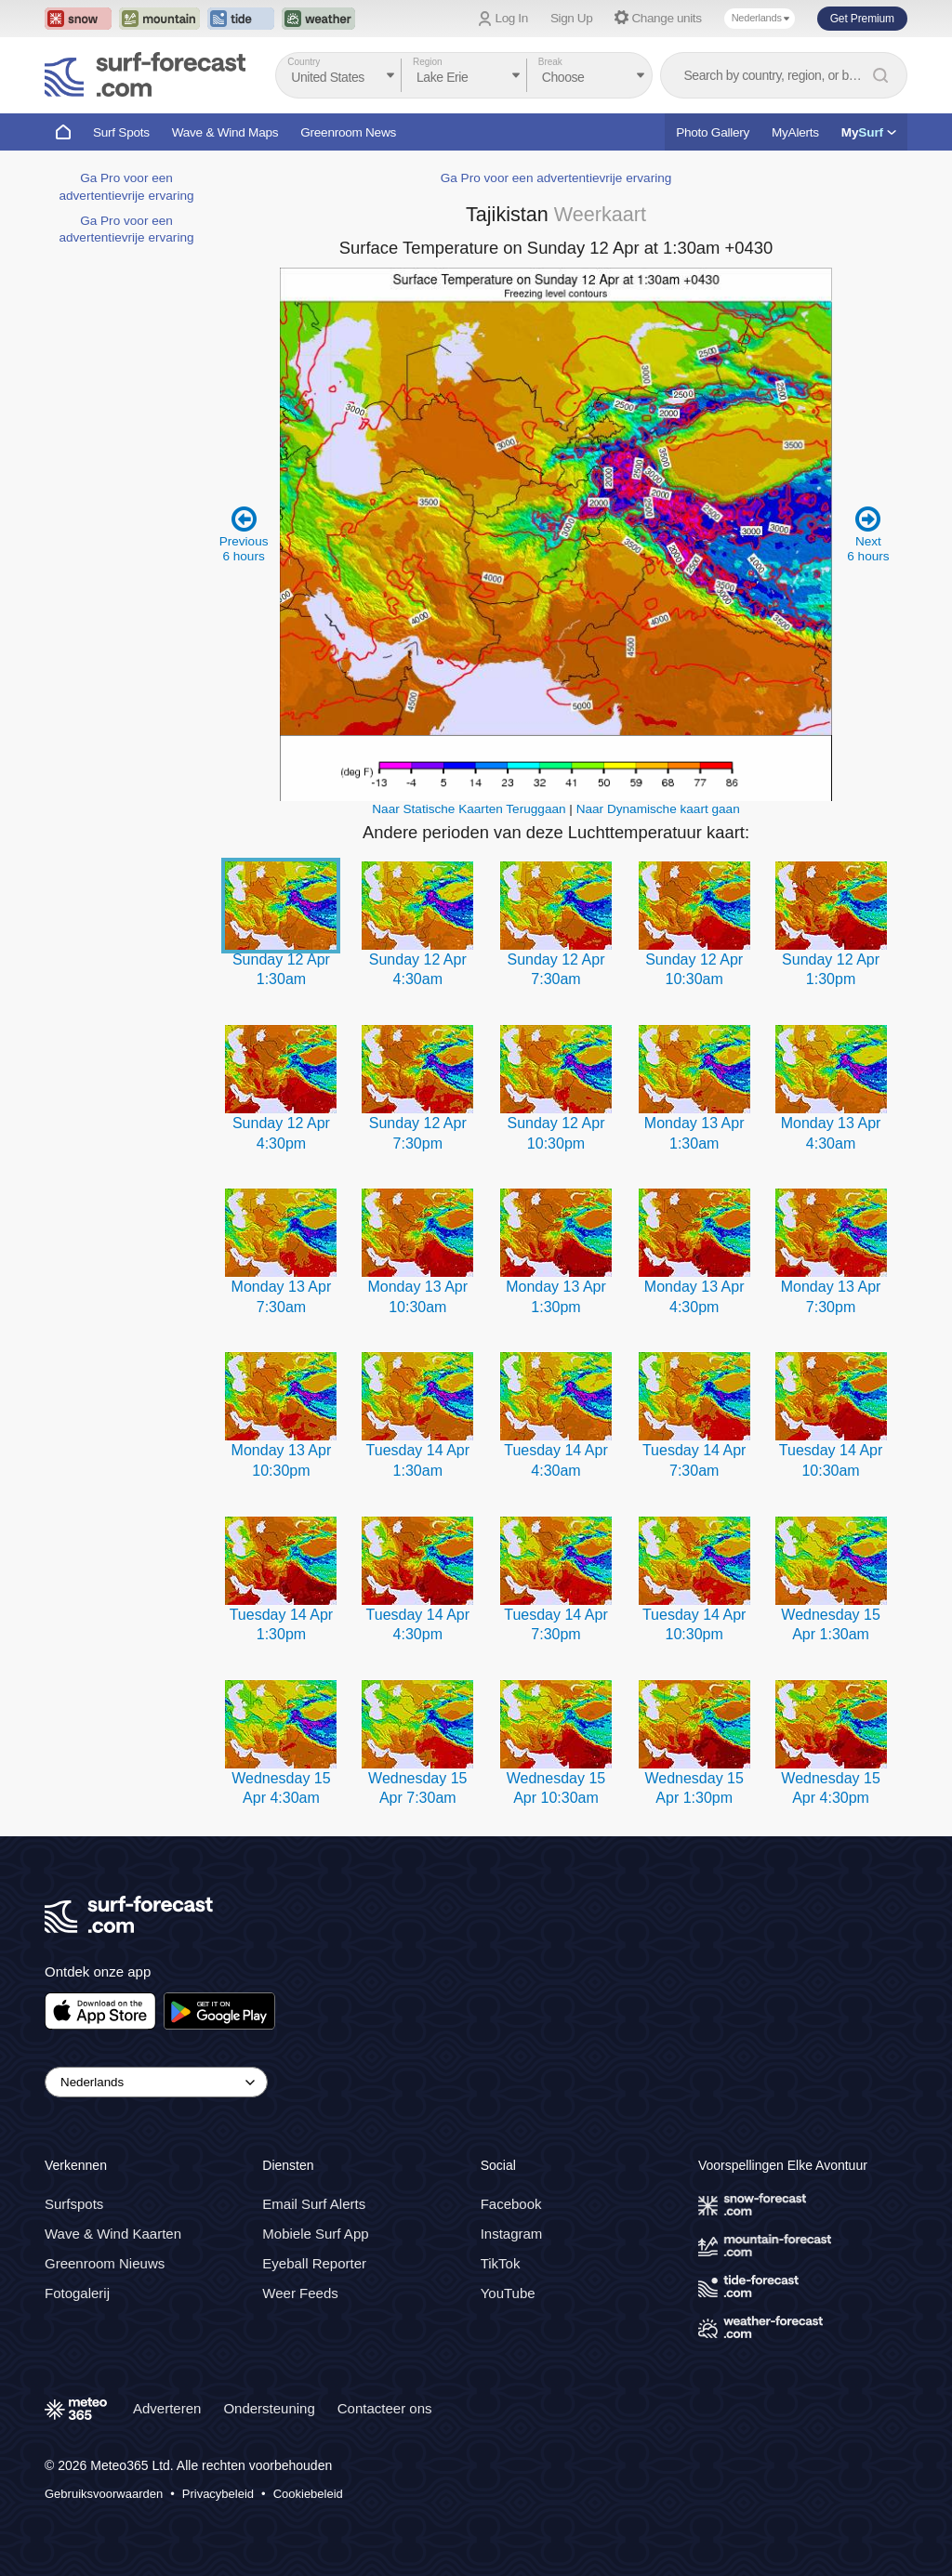 The width and height of the screenshot is (952, 2576). I want to click on Country, so click(303, 62).